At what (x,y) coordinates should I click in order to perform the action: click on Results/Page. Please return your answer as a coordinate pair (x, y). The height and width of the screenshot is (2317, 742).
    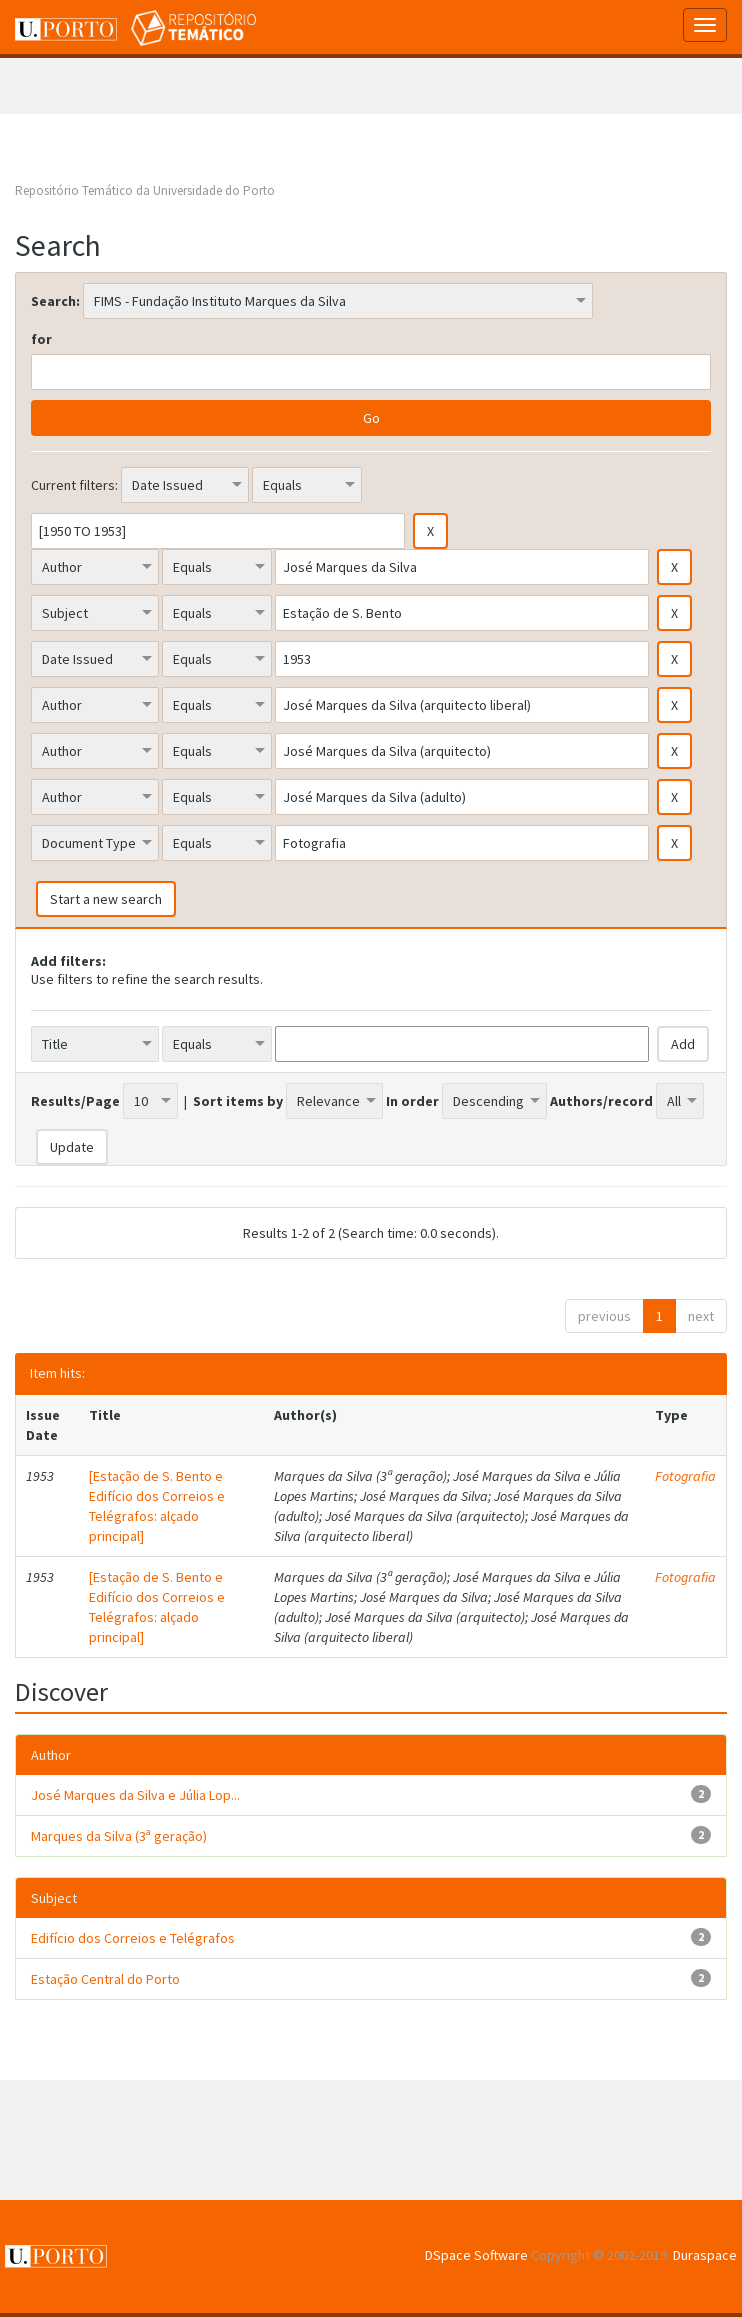
    Looking at the image, I should click on (75, 1101).